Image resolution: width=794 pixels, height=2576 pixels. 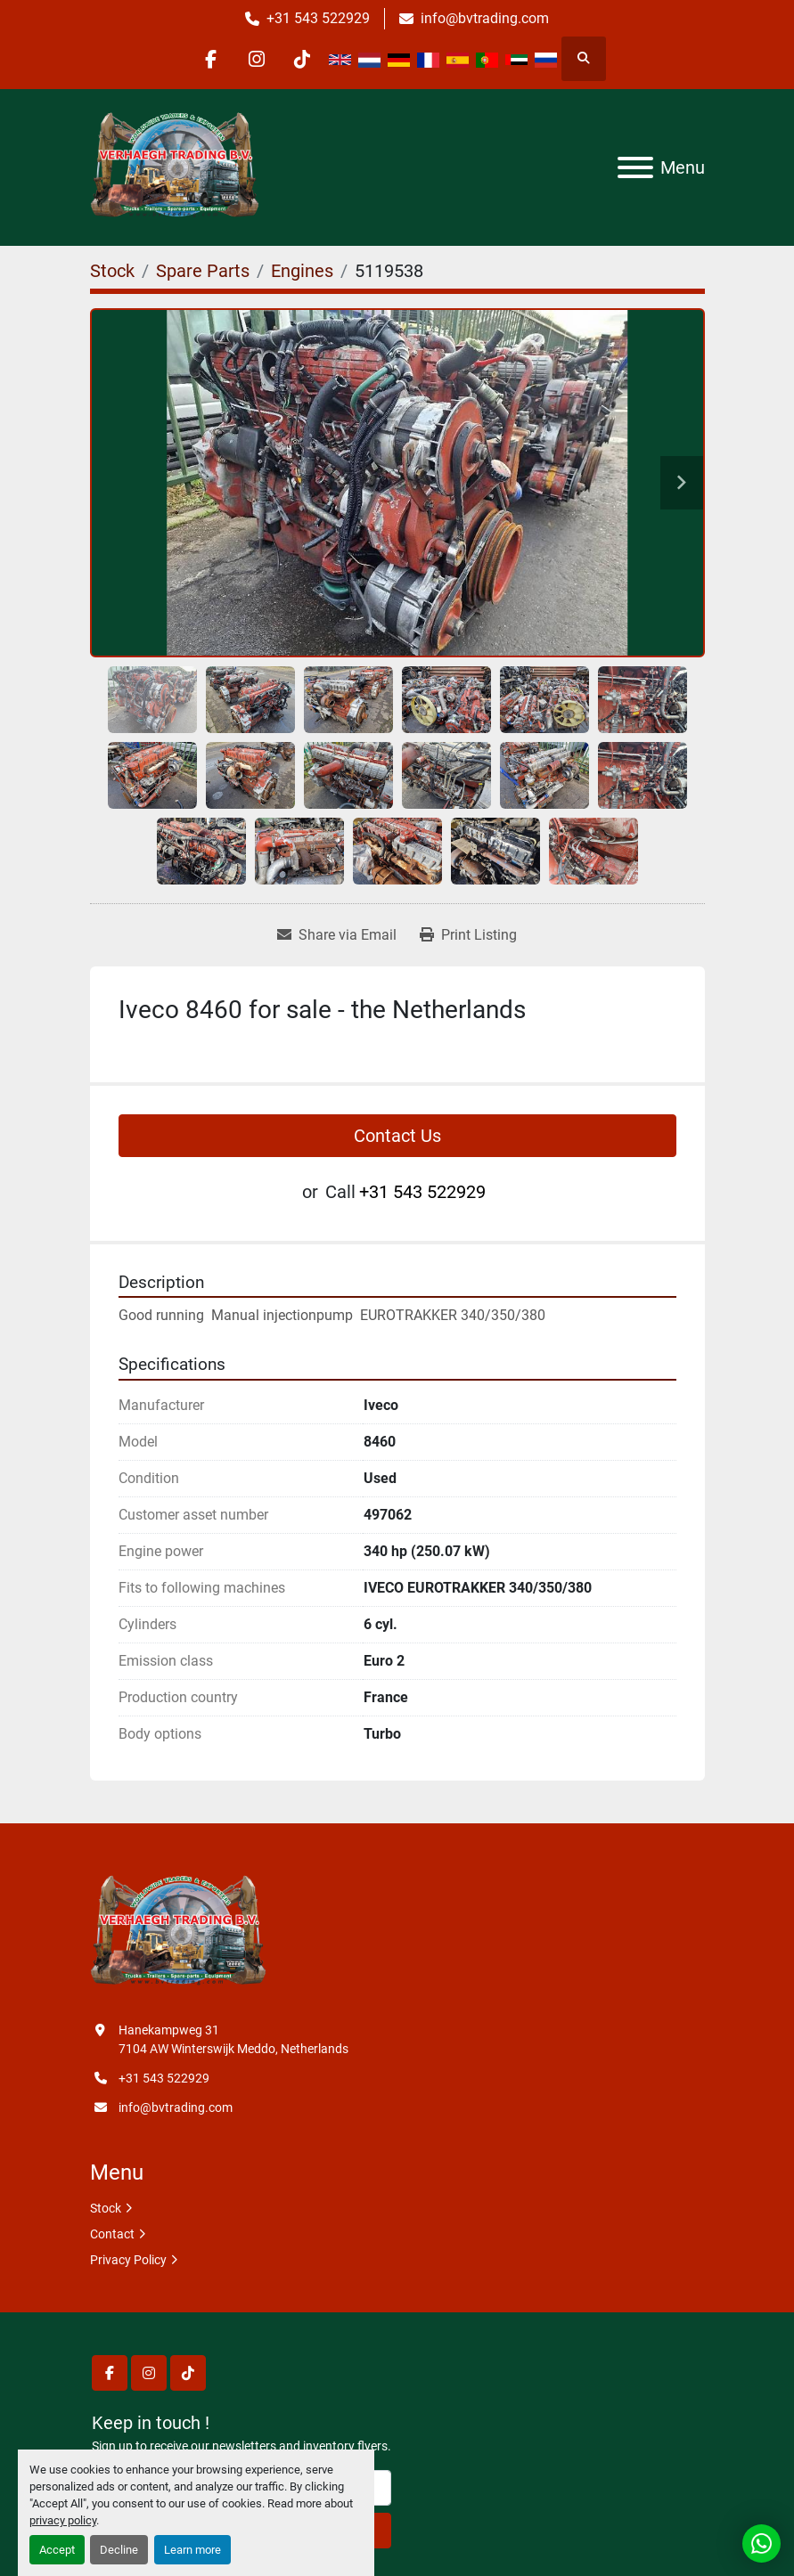 I want to click on [Engines], so click(x=302, y=270).